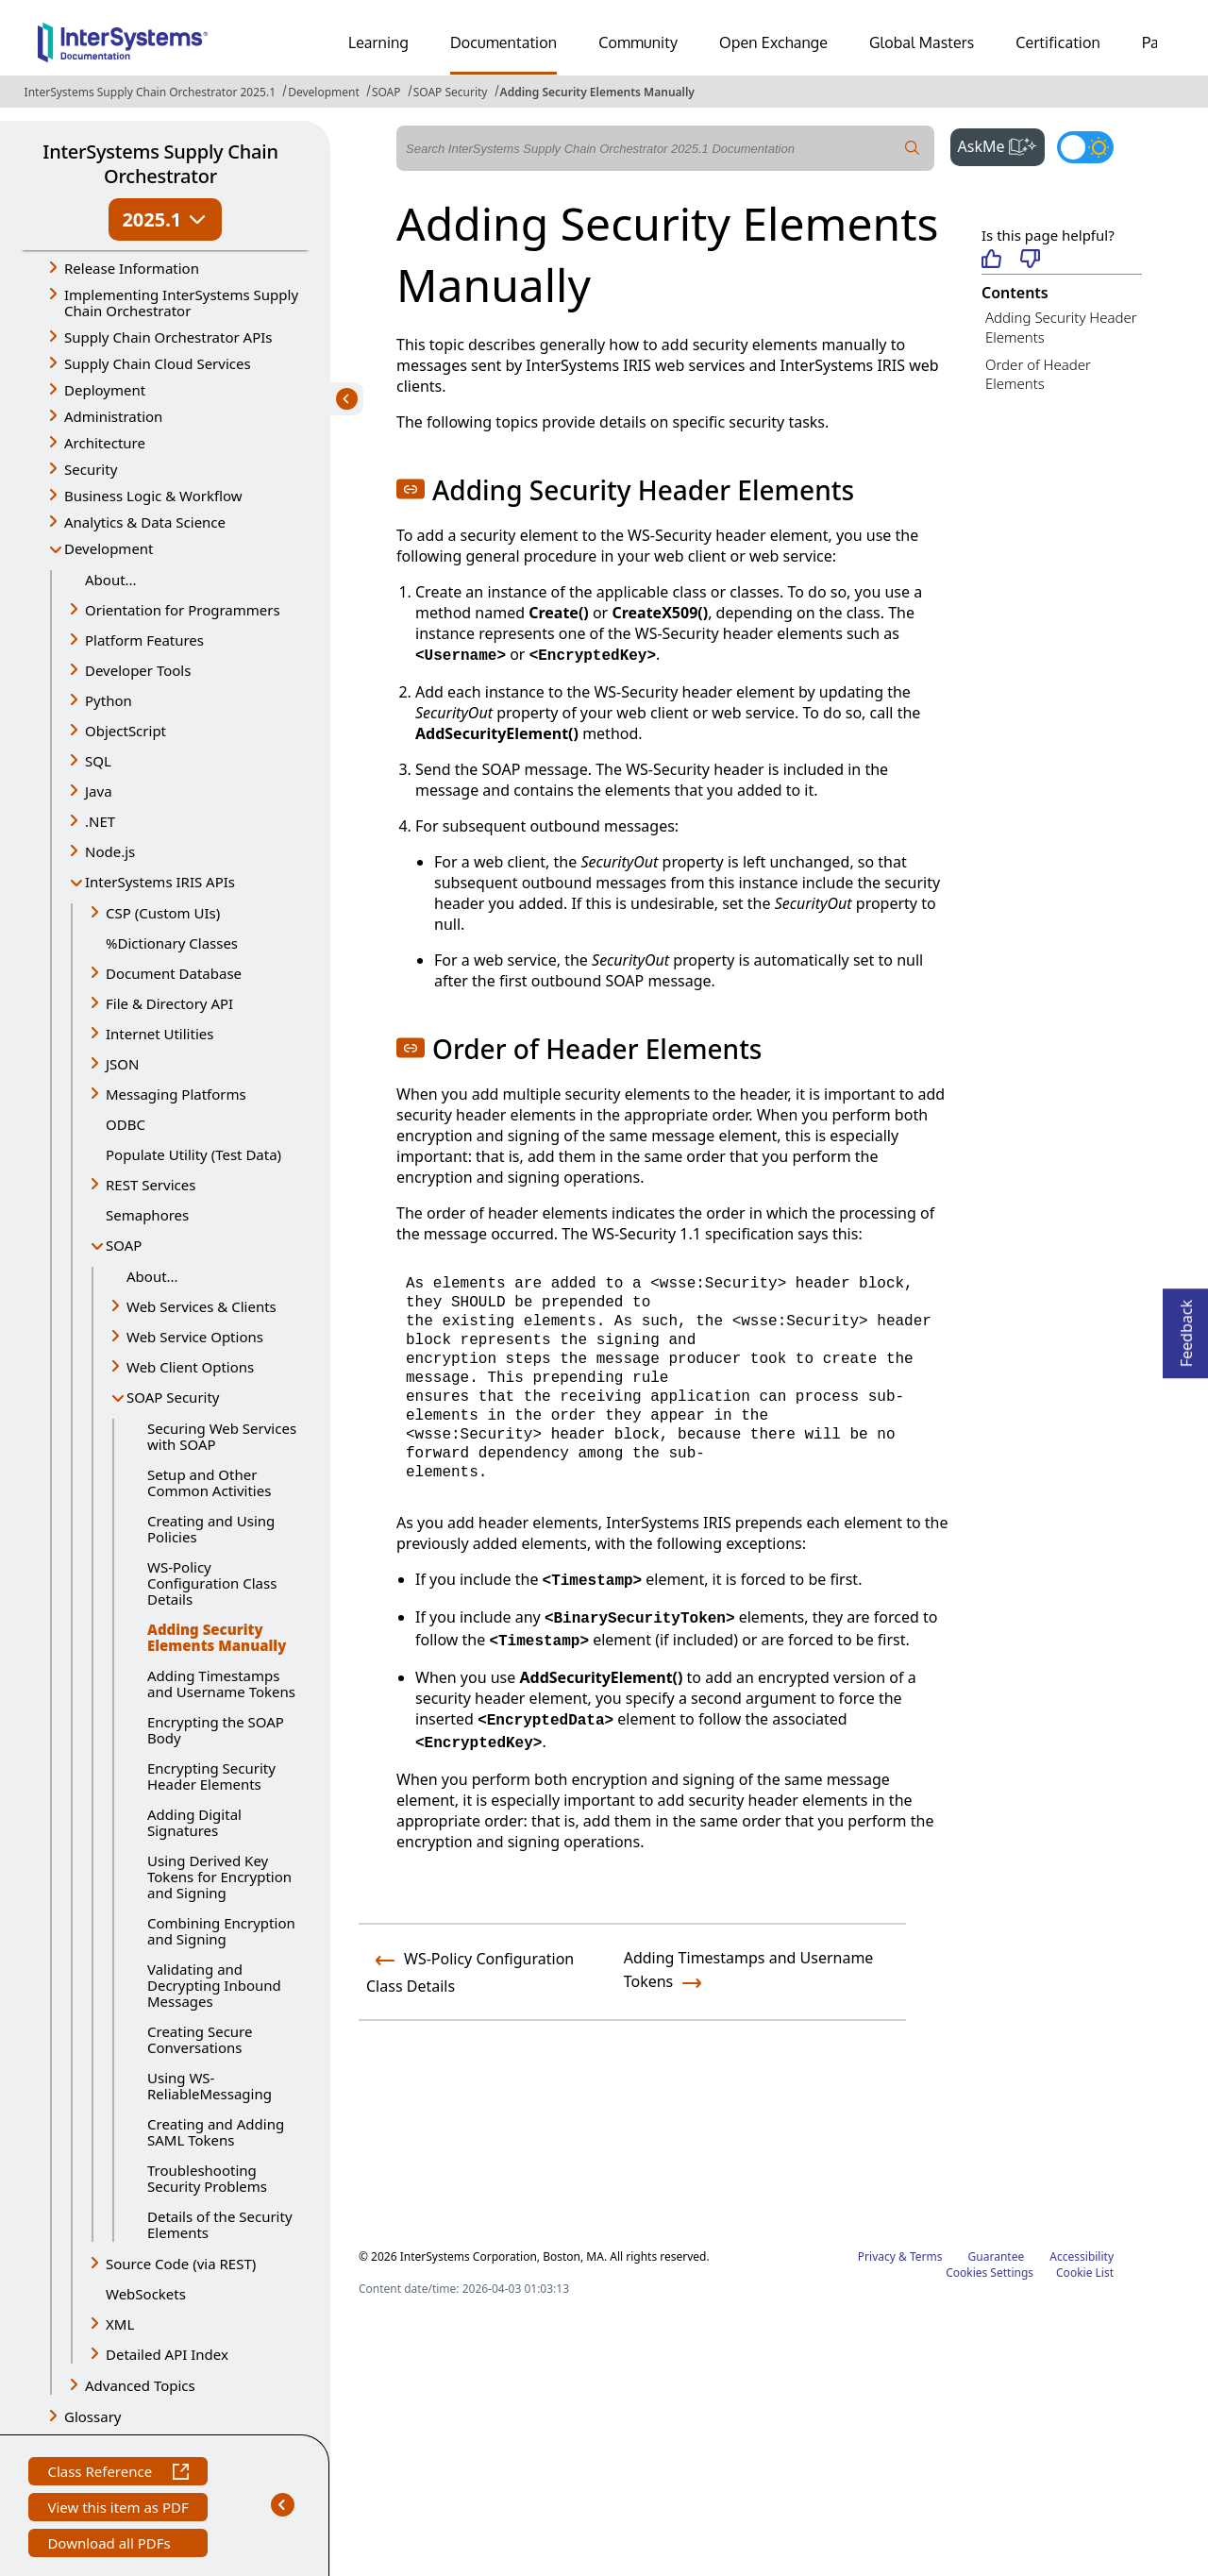 The height and width of the screenshot is (2576, 1208). I want to click on WebSockets, so click(146, 2293).